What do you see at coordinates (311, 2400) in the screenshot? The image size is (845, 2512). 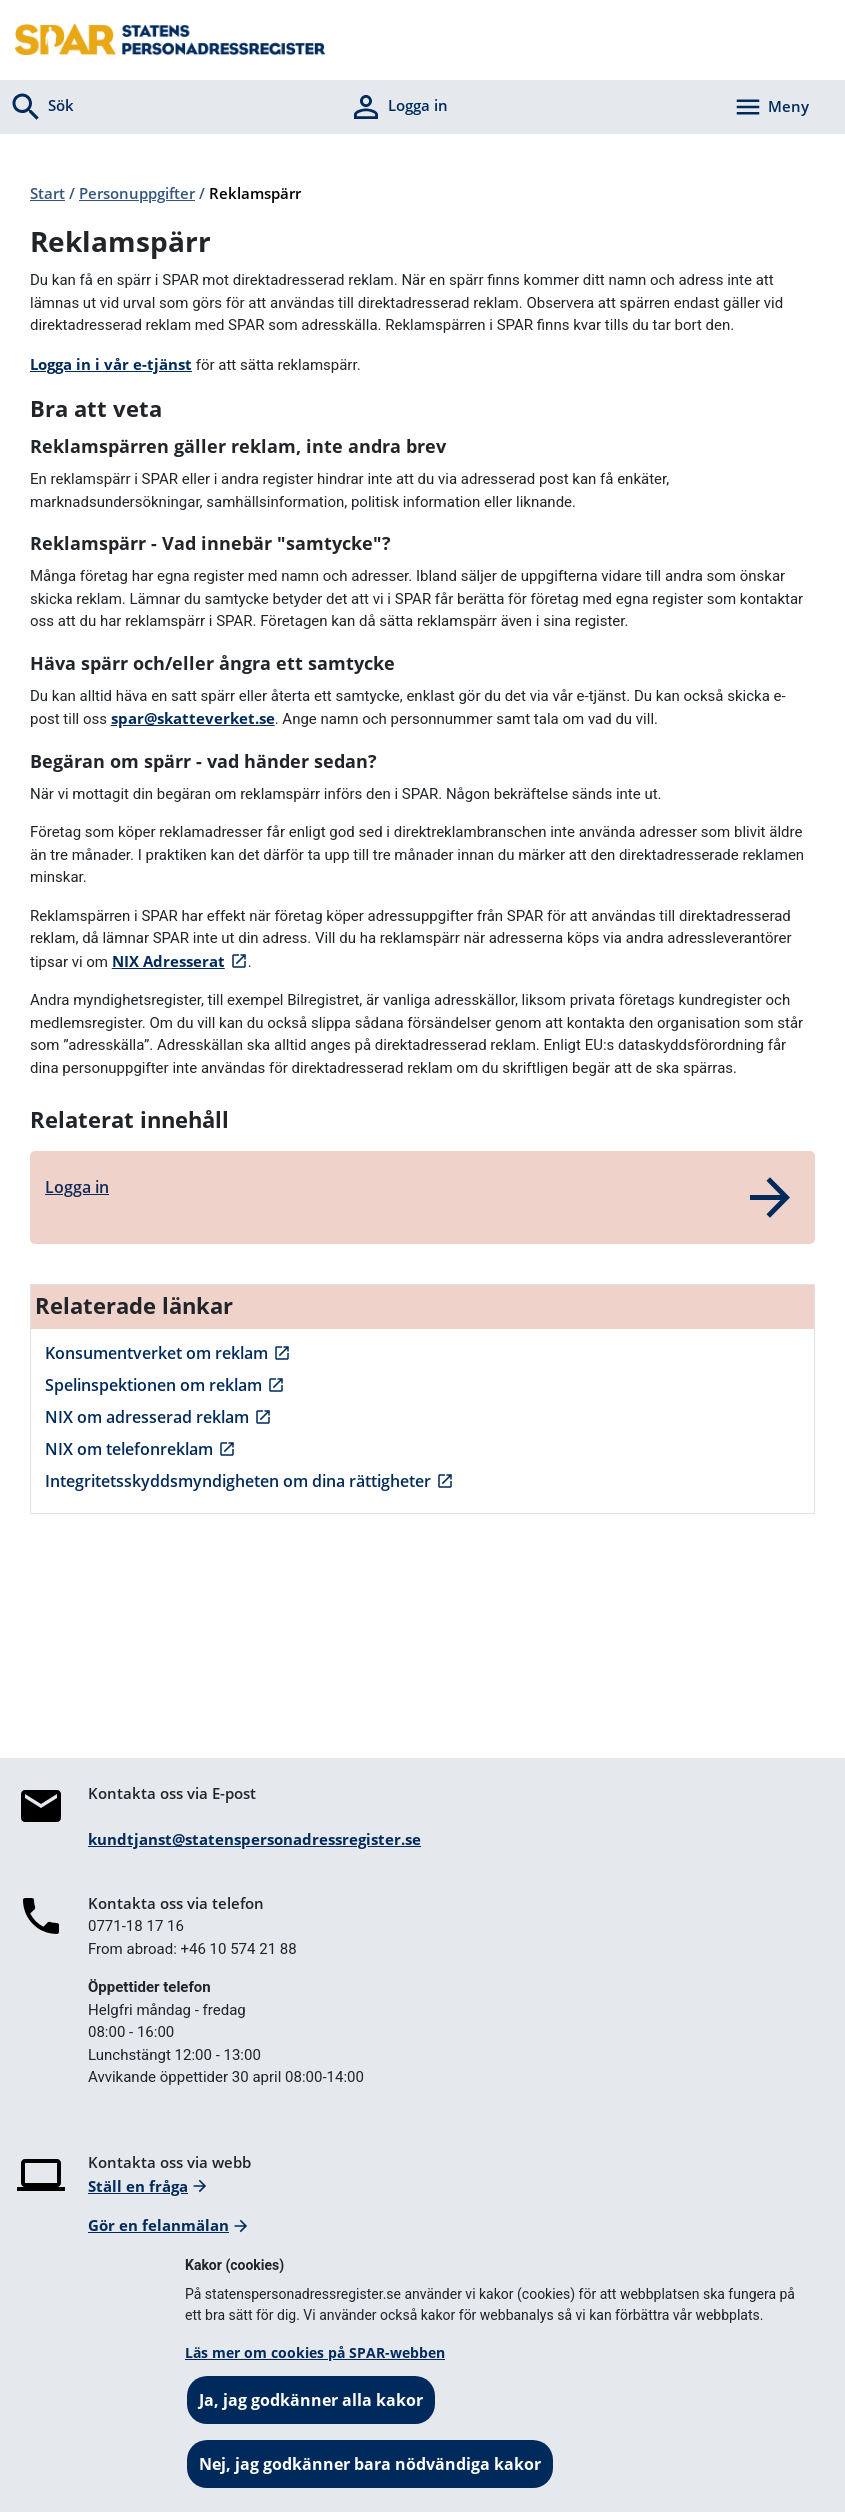 I see `Ja, jag godkänner alla kakor` at bounding box center [311, 2400].